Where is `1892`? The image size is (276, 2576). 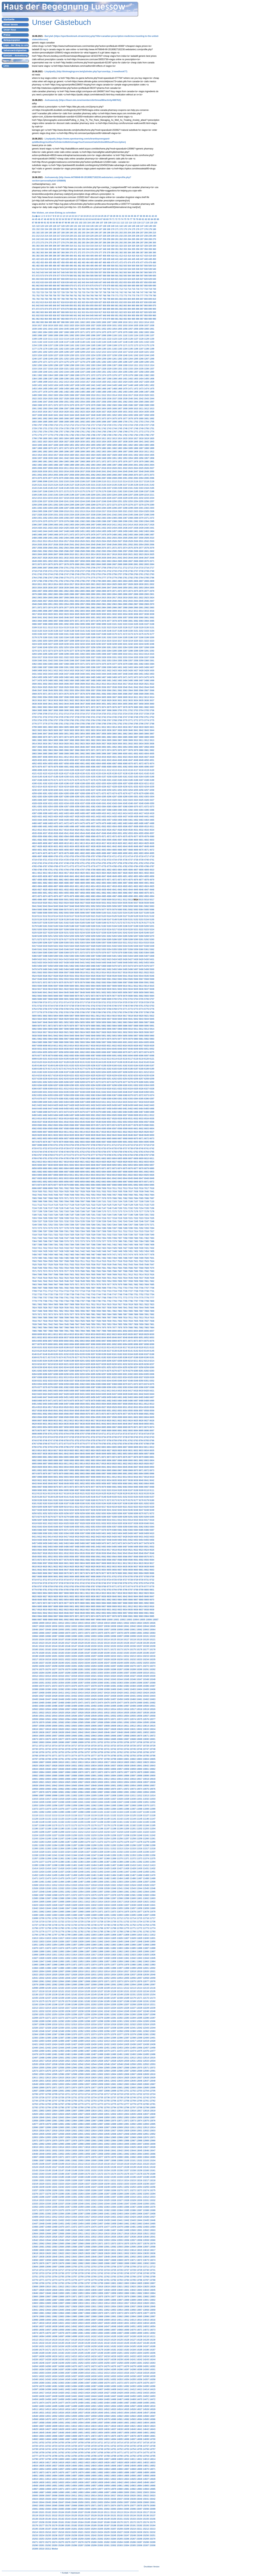
1892 is located at coordinates (45, 451).